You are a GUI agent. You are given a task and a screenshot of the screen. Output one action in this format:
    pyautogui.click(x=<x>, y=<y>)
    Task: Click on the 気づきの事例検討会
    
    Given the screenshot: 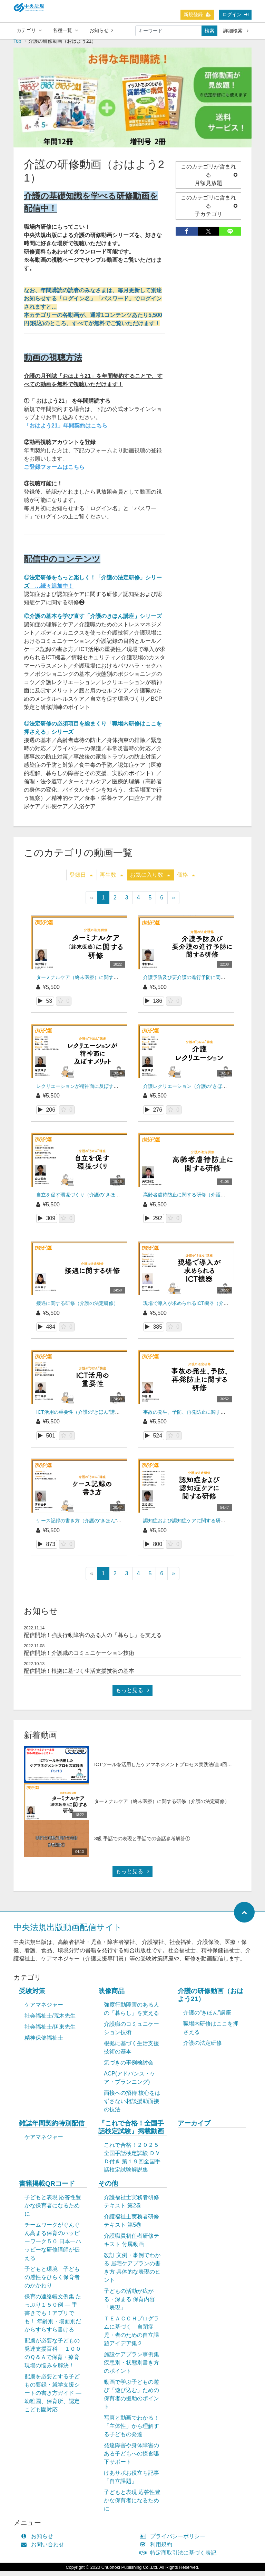 What is the action you would take?
    pyautogui.click(x=129, y=2067)
    